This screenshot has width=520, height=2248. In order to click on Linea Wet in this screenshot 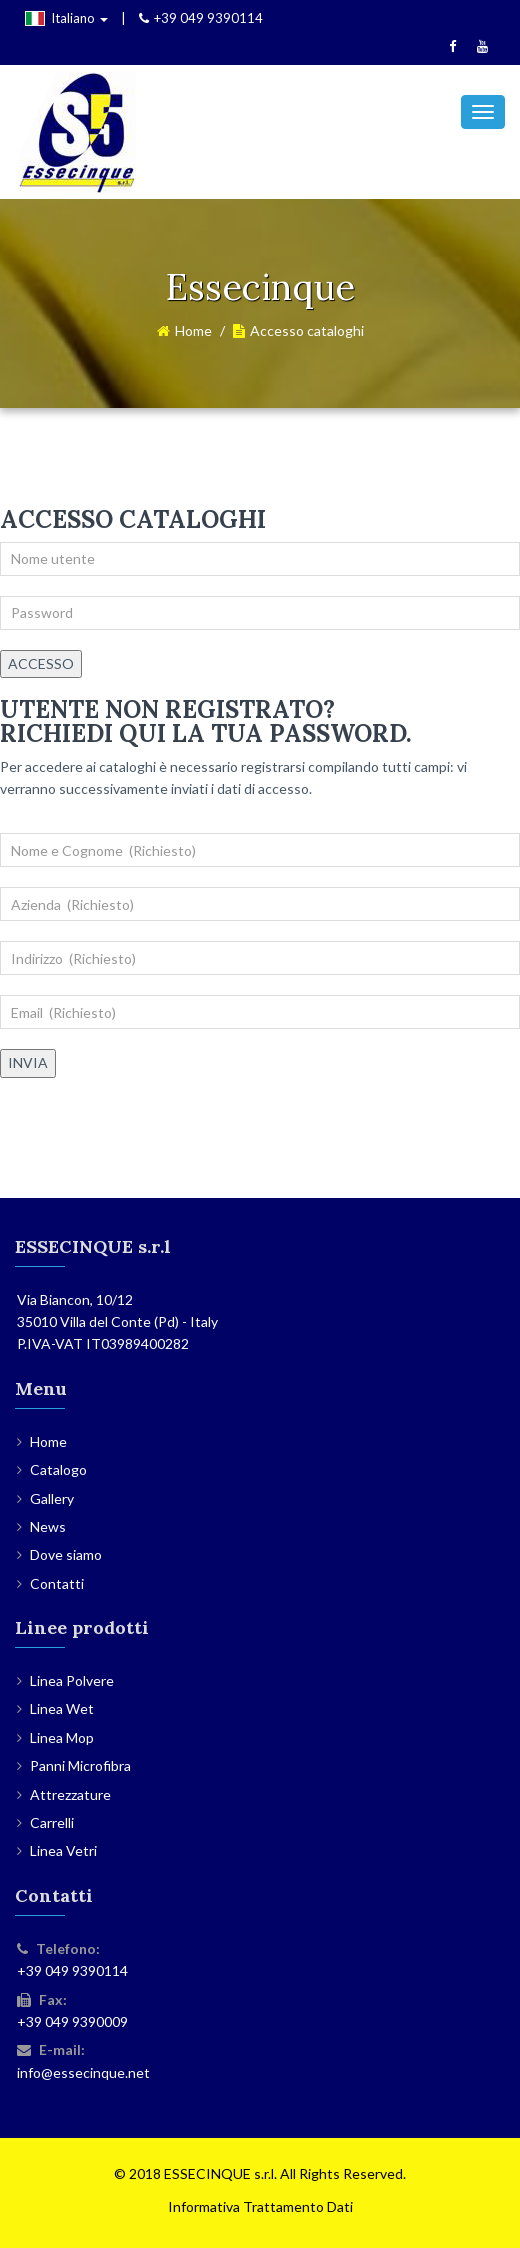, I will do `click(62, 1708)`.